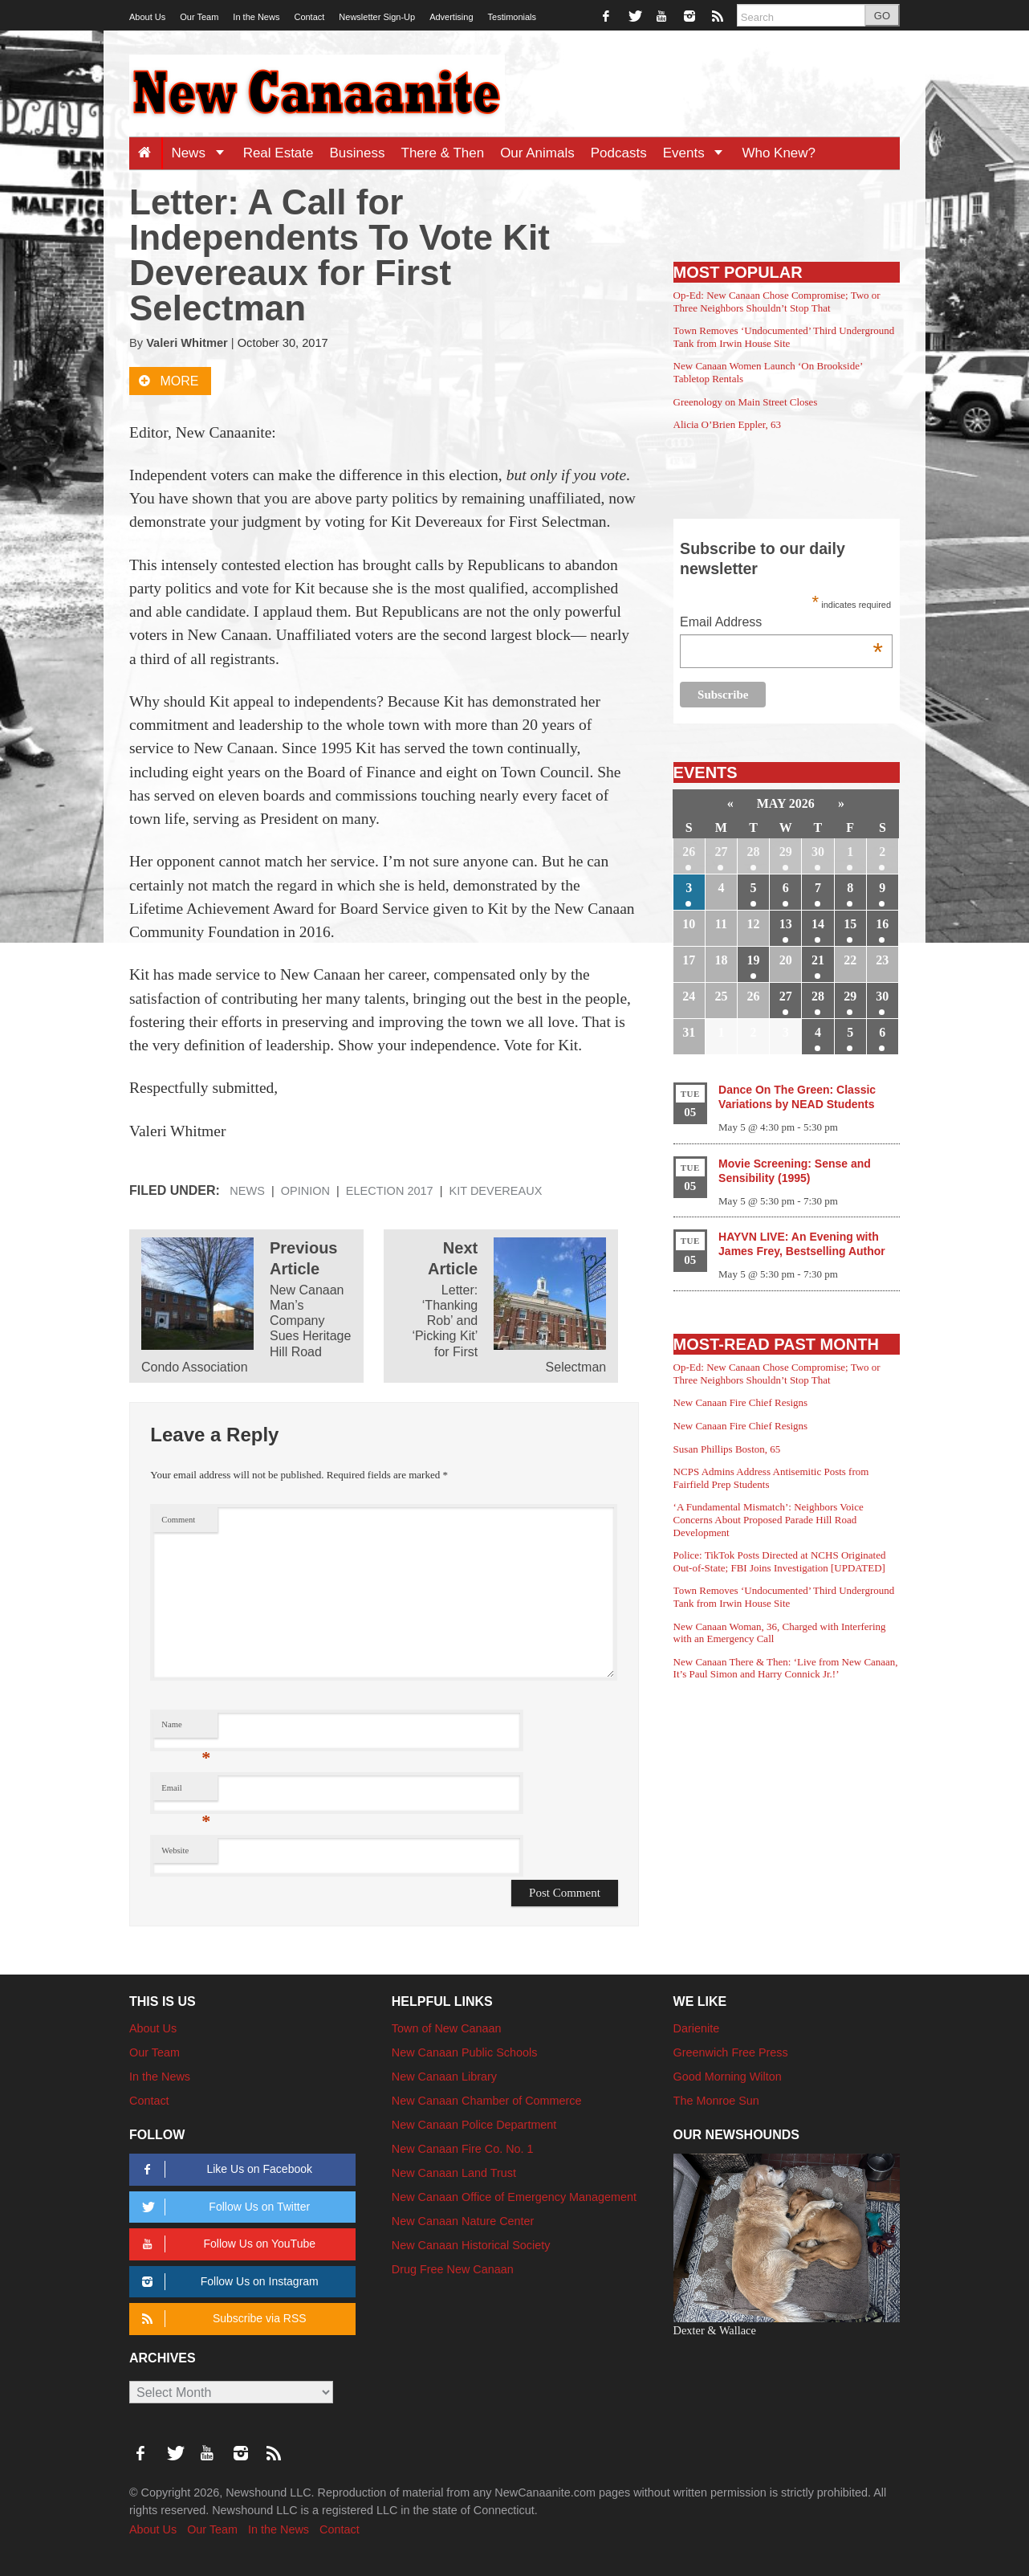 The height and width of the screenshot is (2576, 1029). I want to click on New Canaan Office of Emergency Management, so click(514, 2197).